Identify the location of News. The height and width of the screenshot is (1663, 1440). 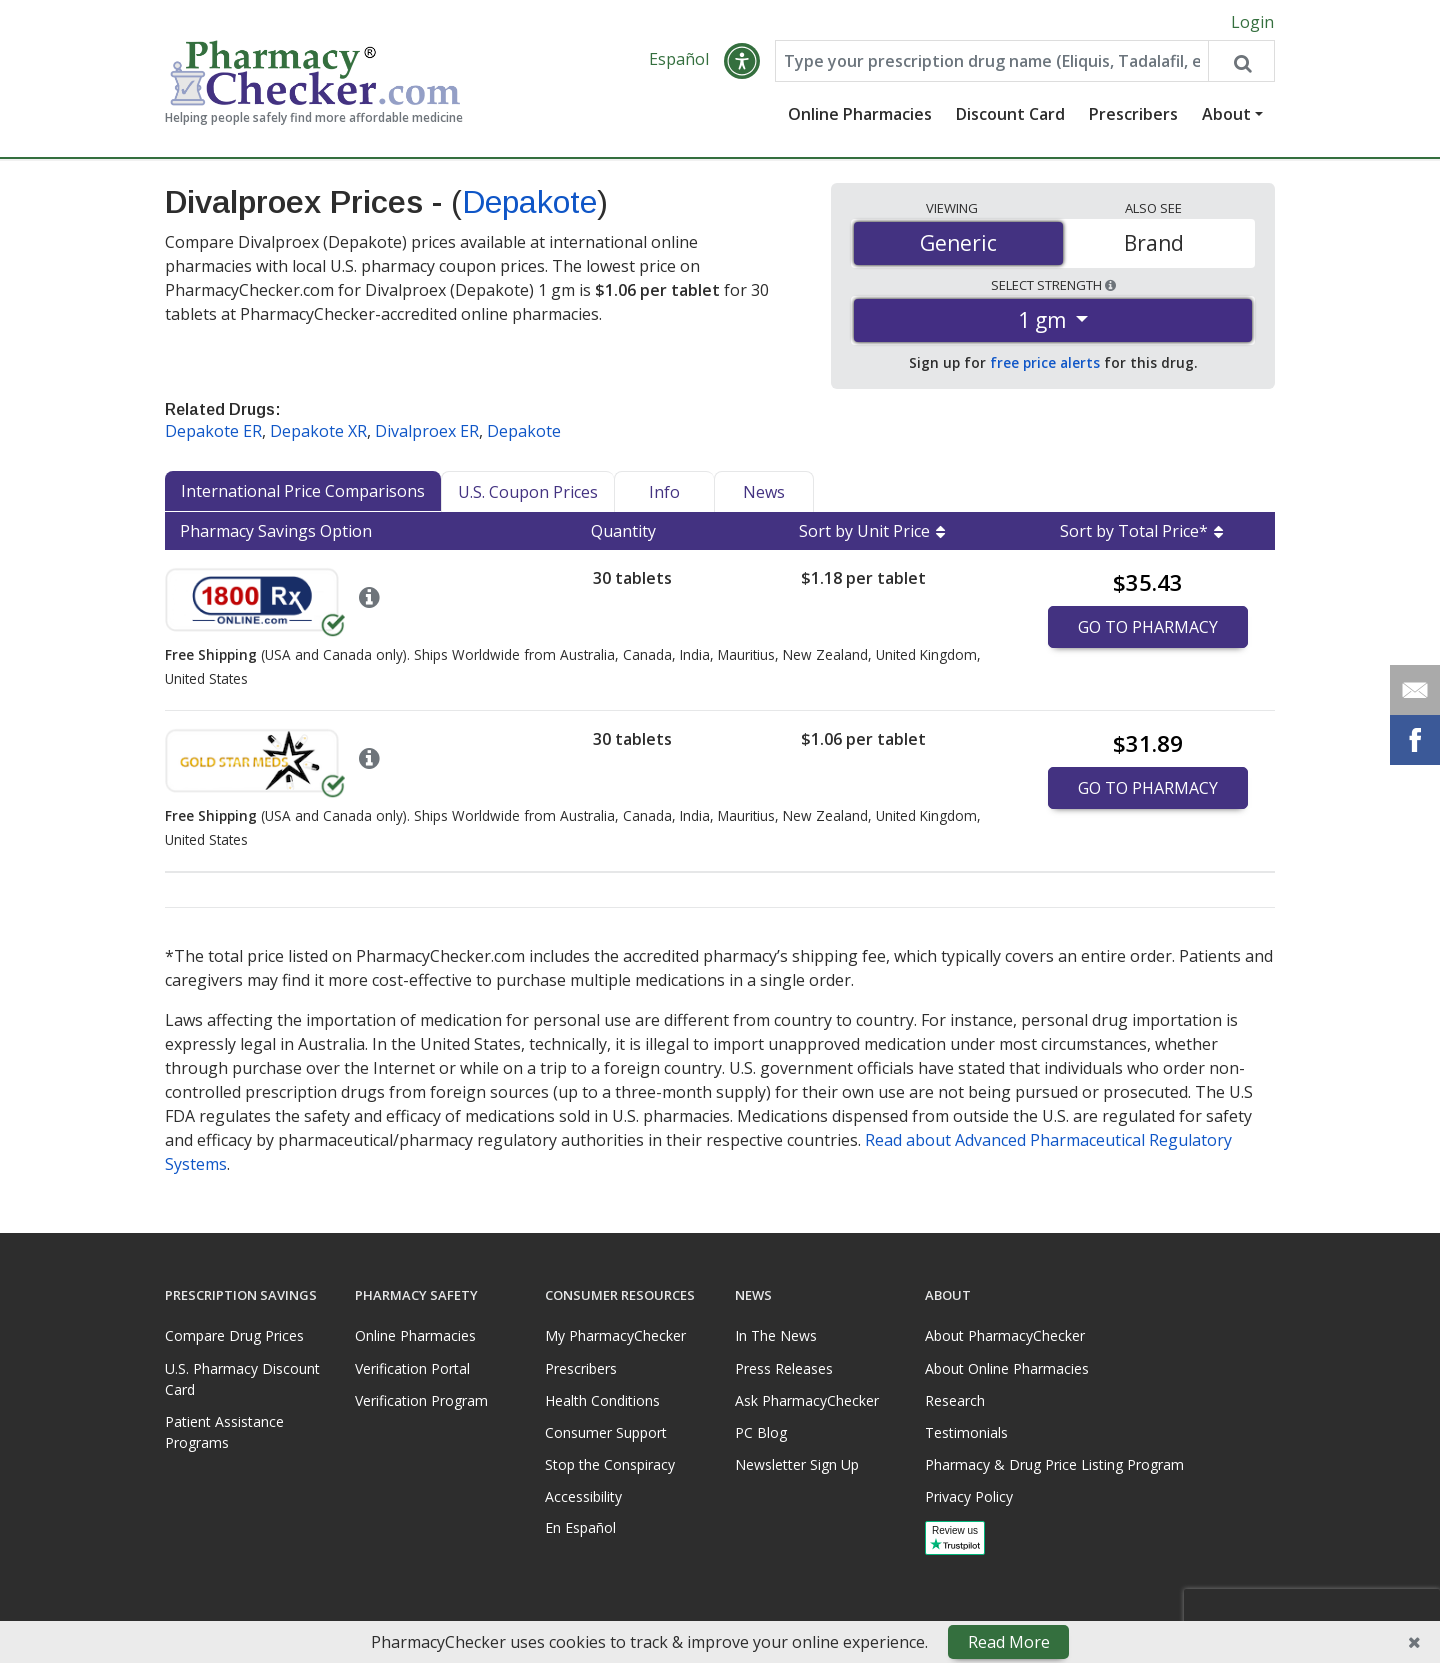
(764, 493).